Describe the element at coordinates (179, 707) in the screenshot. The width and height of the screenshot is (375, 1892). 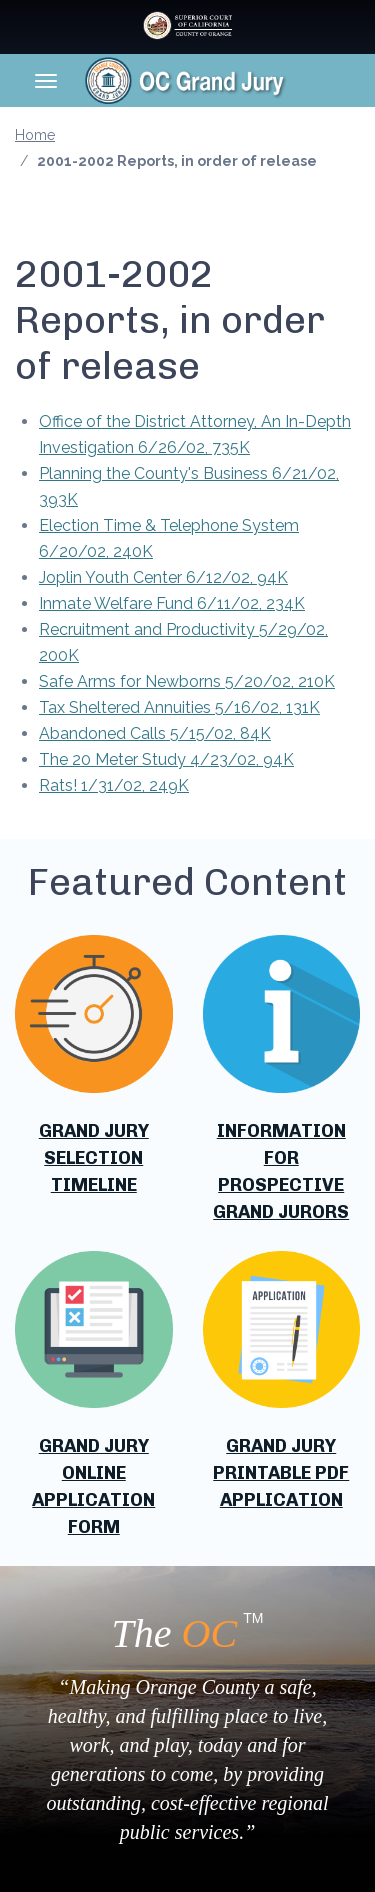
I see `Tax Sheltered Annuities 5/16/02, 131K` at that location.